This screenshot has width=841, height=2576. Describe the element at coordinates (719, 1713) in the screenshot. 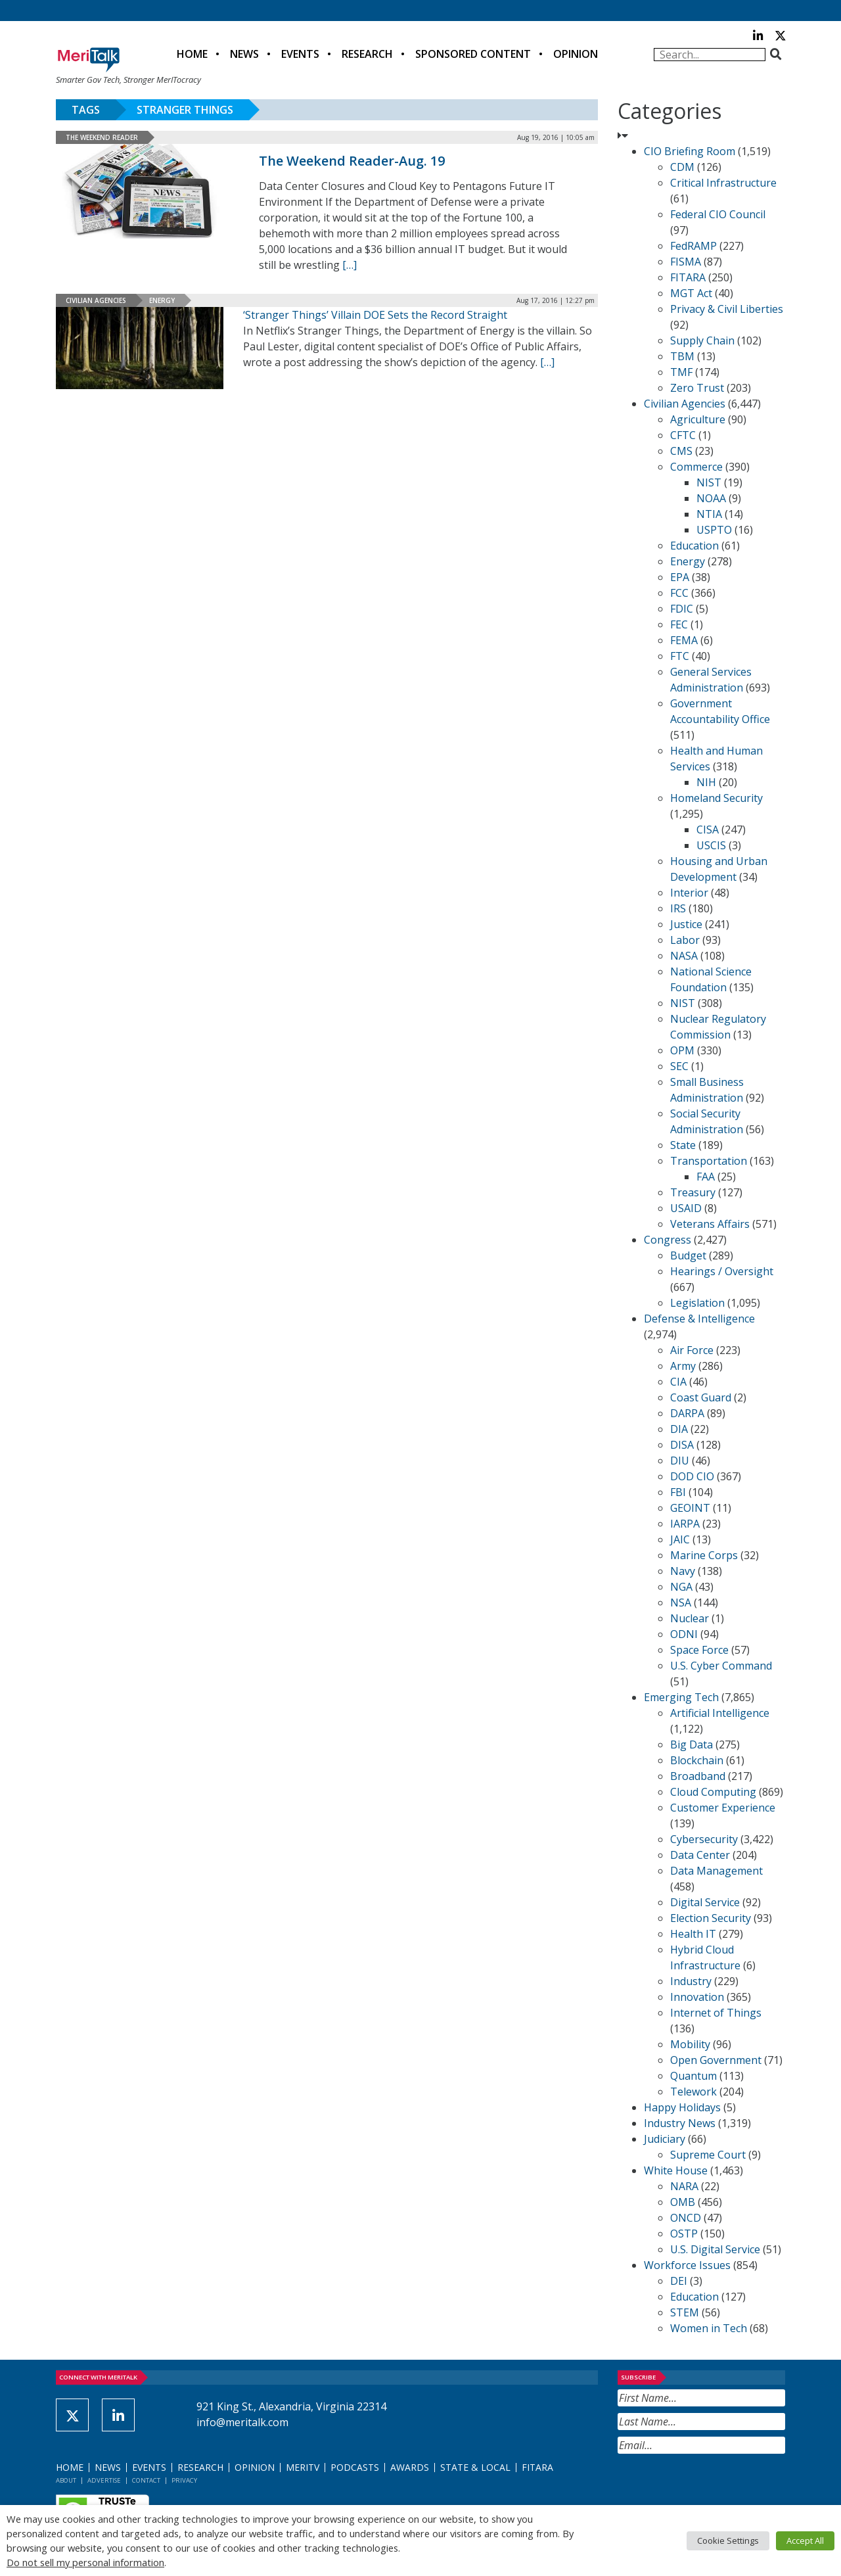

I see `Artificial Intelligence` at that location.